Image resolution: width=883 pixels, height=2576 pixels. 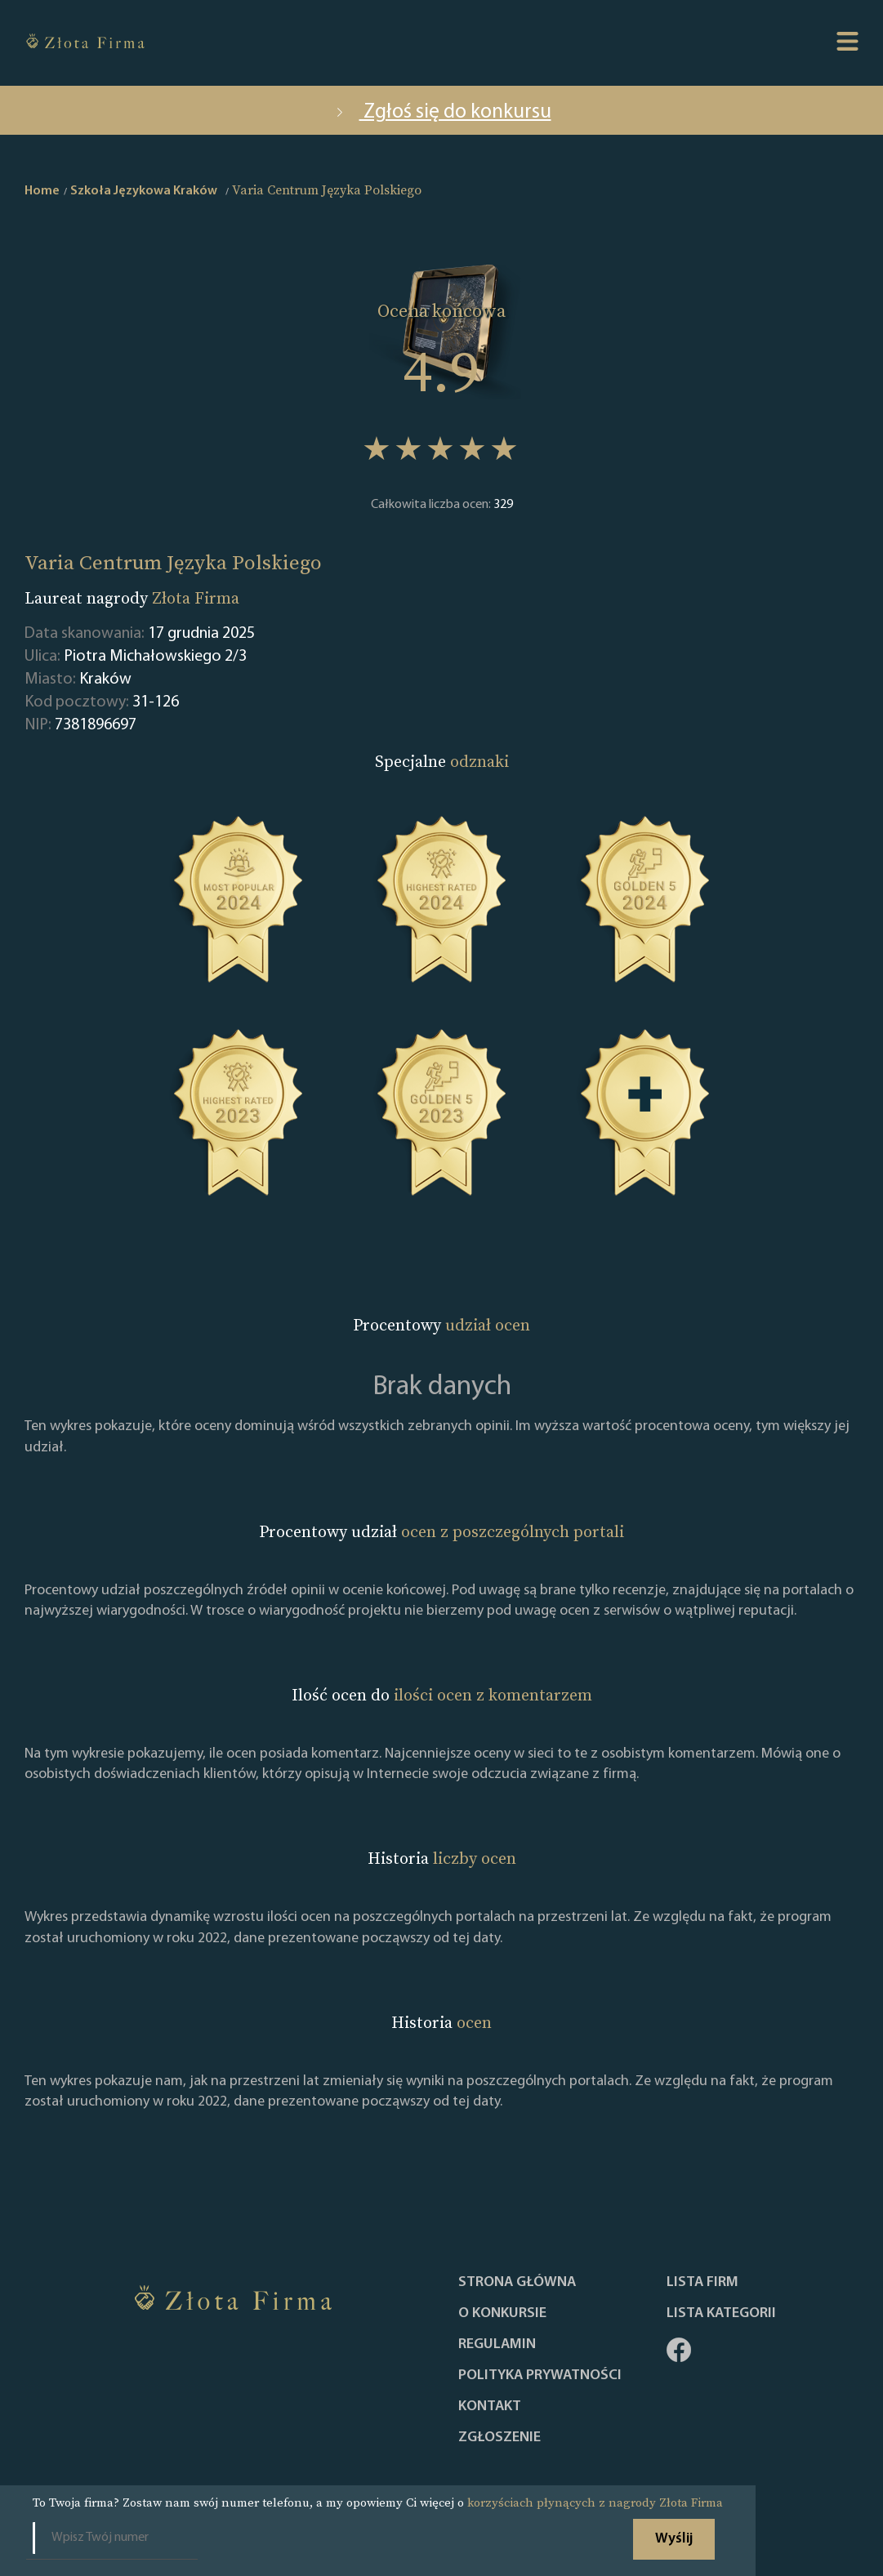 What do you see at coordinates (517, 2282) in the screenshot?
I see `Strona główna` at bounding box center [517, 2282].